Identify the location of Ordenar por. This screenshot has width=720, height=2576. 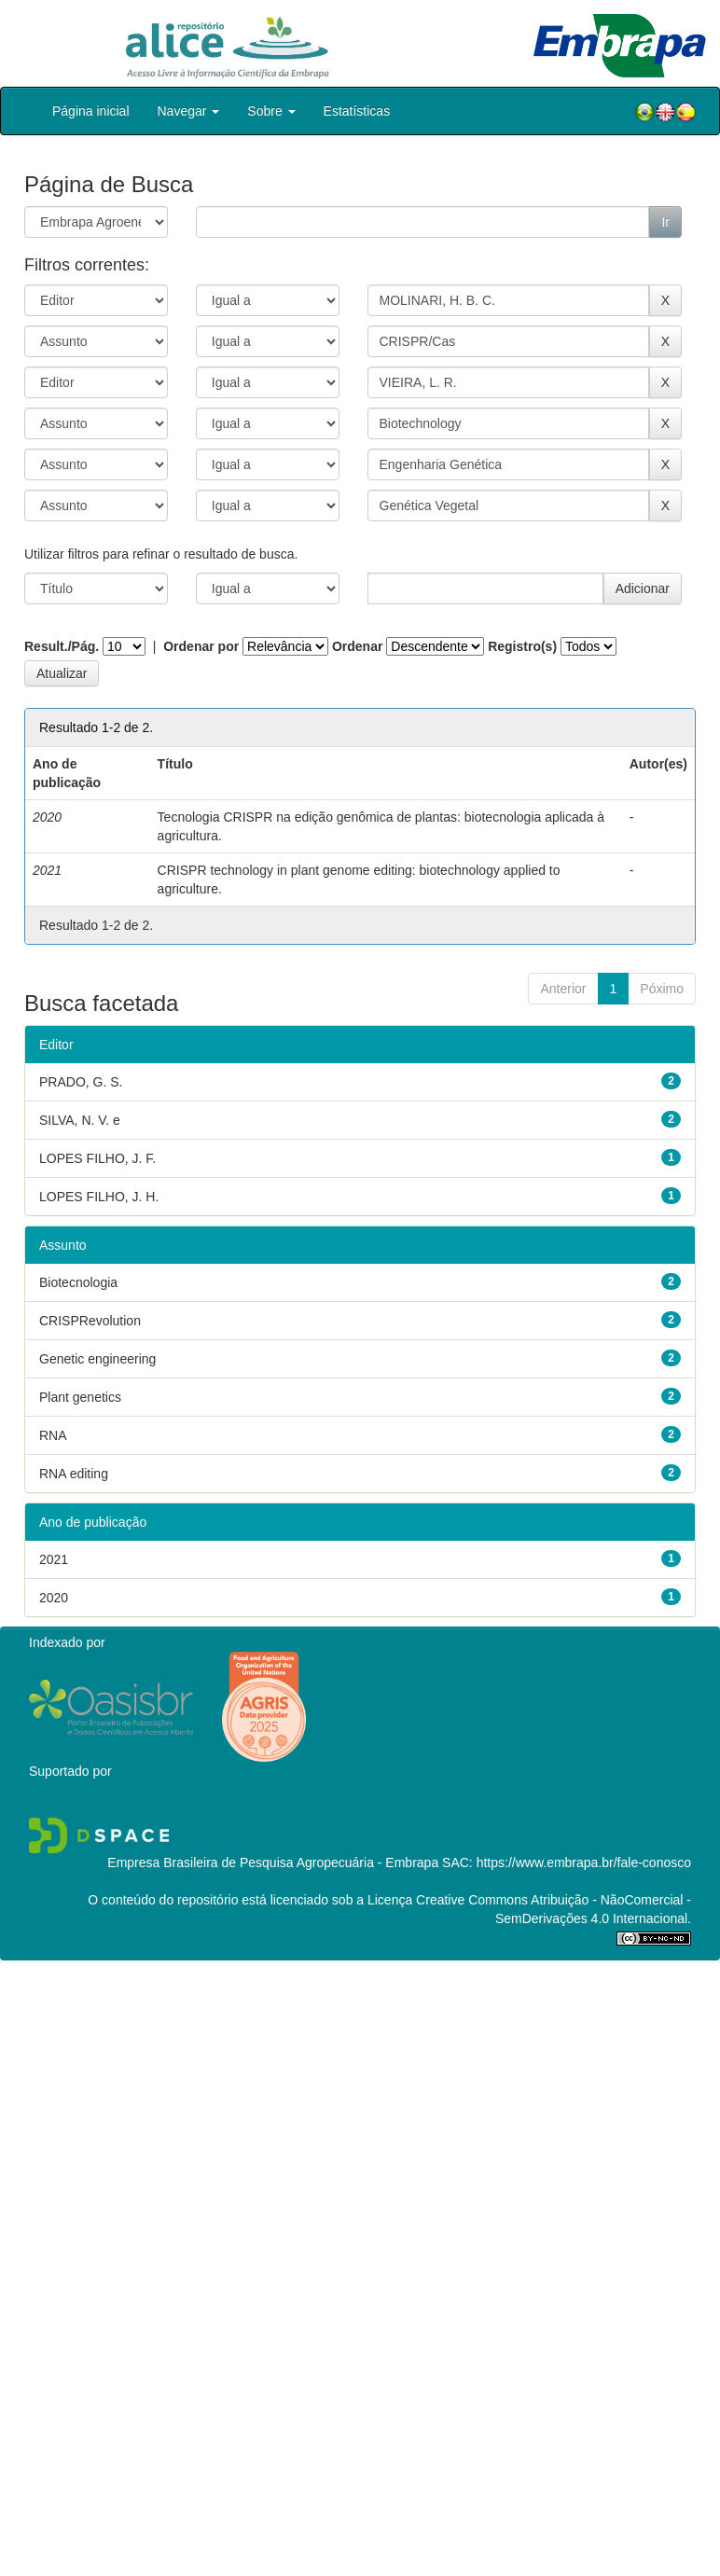
(201, 646).